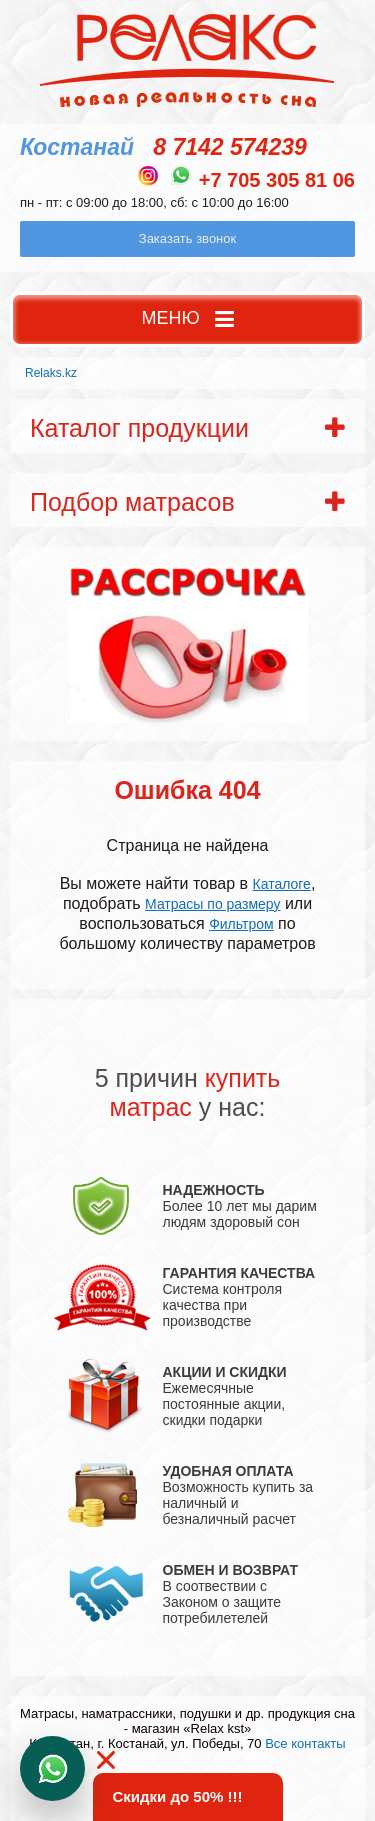 Image resolution: width=375 pixels, height=1821 pixels. Describe the element at coordinates (241, 924) in the screenshot. I see `Фильтром` at that location.